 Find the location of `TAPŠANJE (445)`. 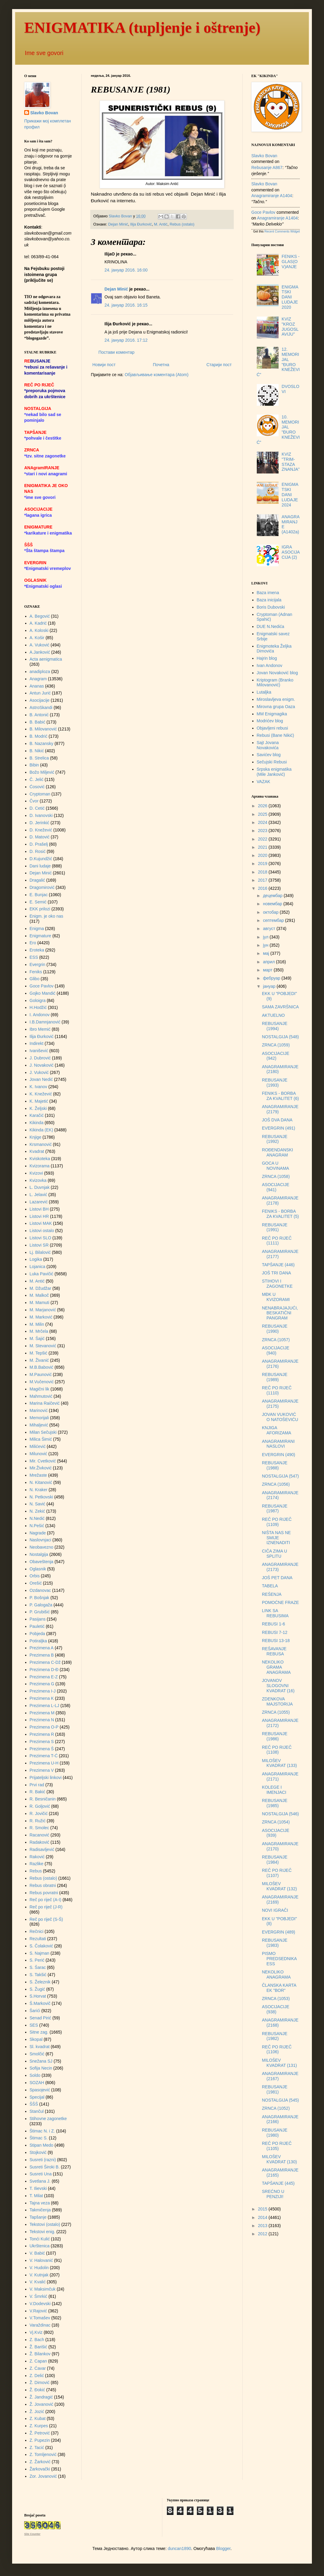

TAPŠANJE (445) is located at coordinates (278, 2183).